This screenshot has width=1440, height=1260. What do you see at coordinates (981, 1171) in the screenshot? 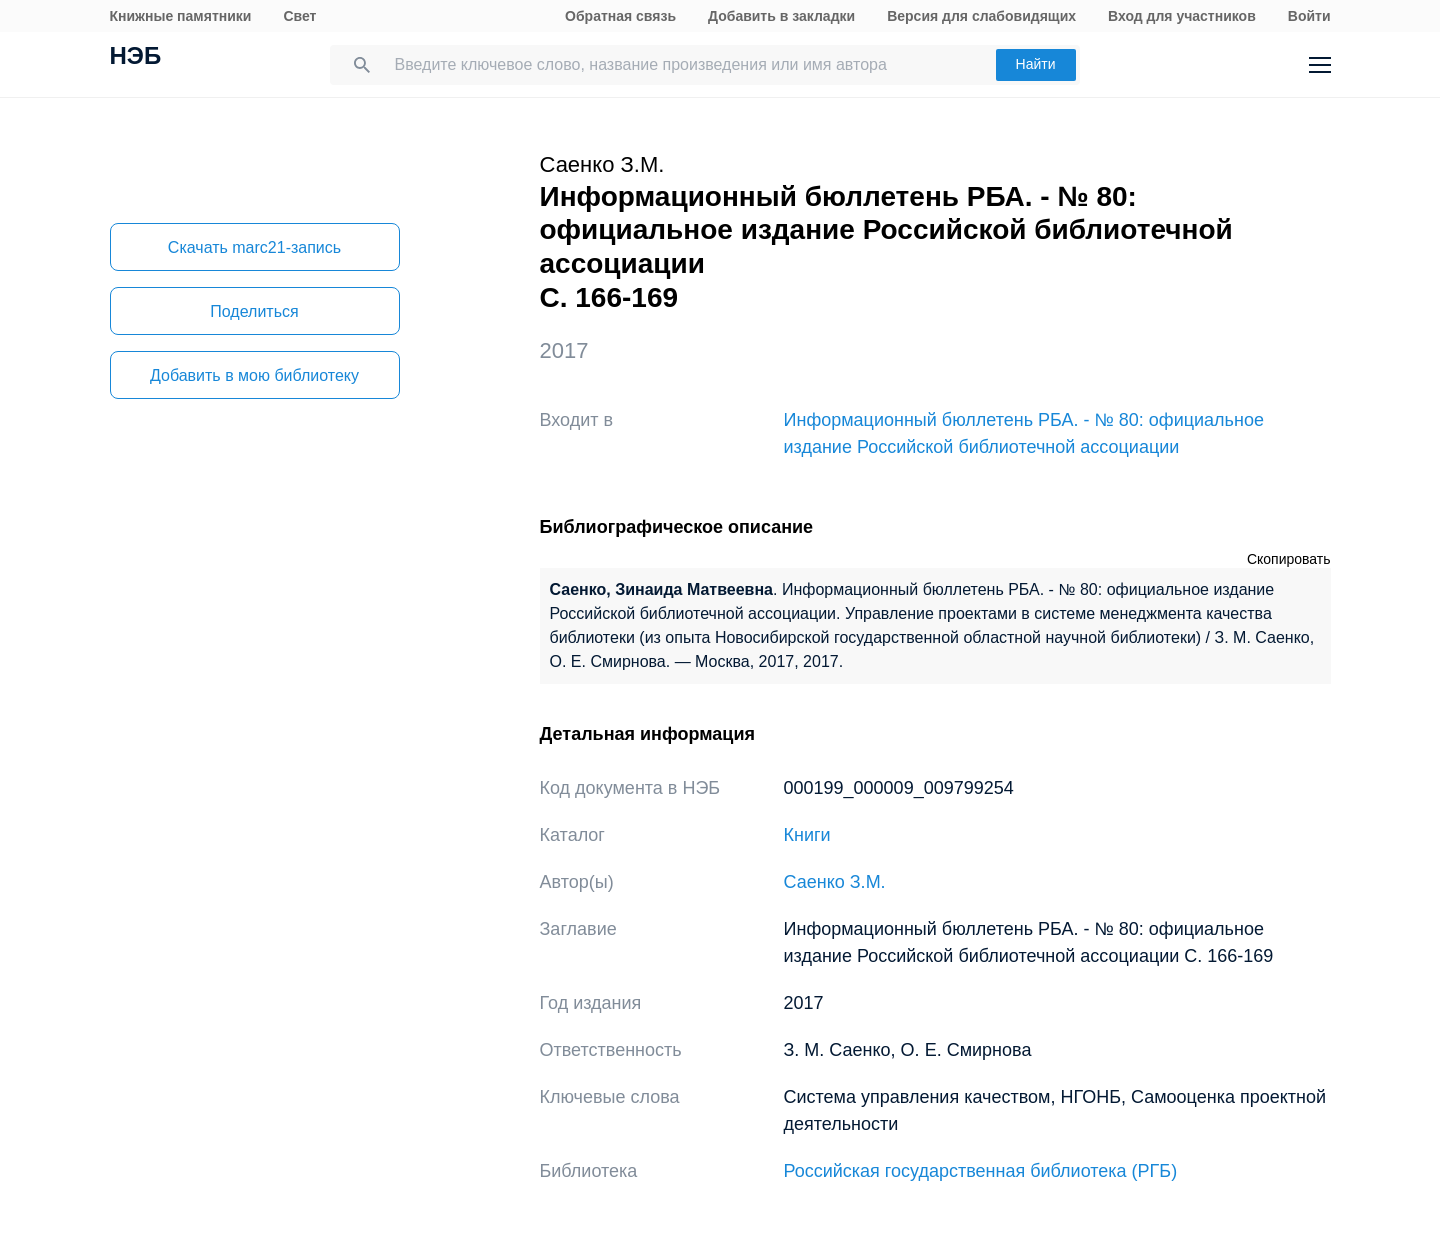
I see `Российская государственная библиотека (РГБ)` at bounding box center [981, 1171].